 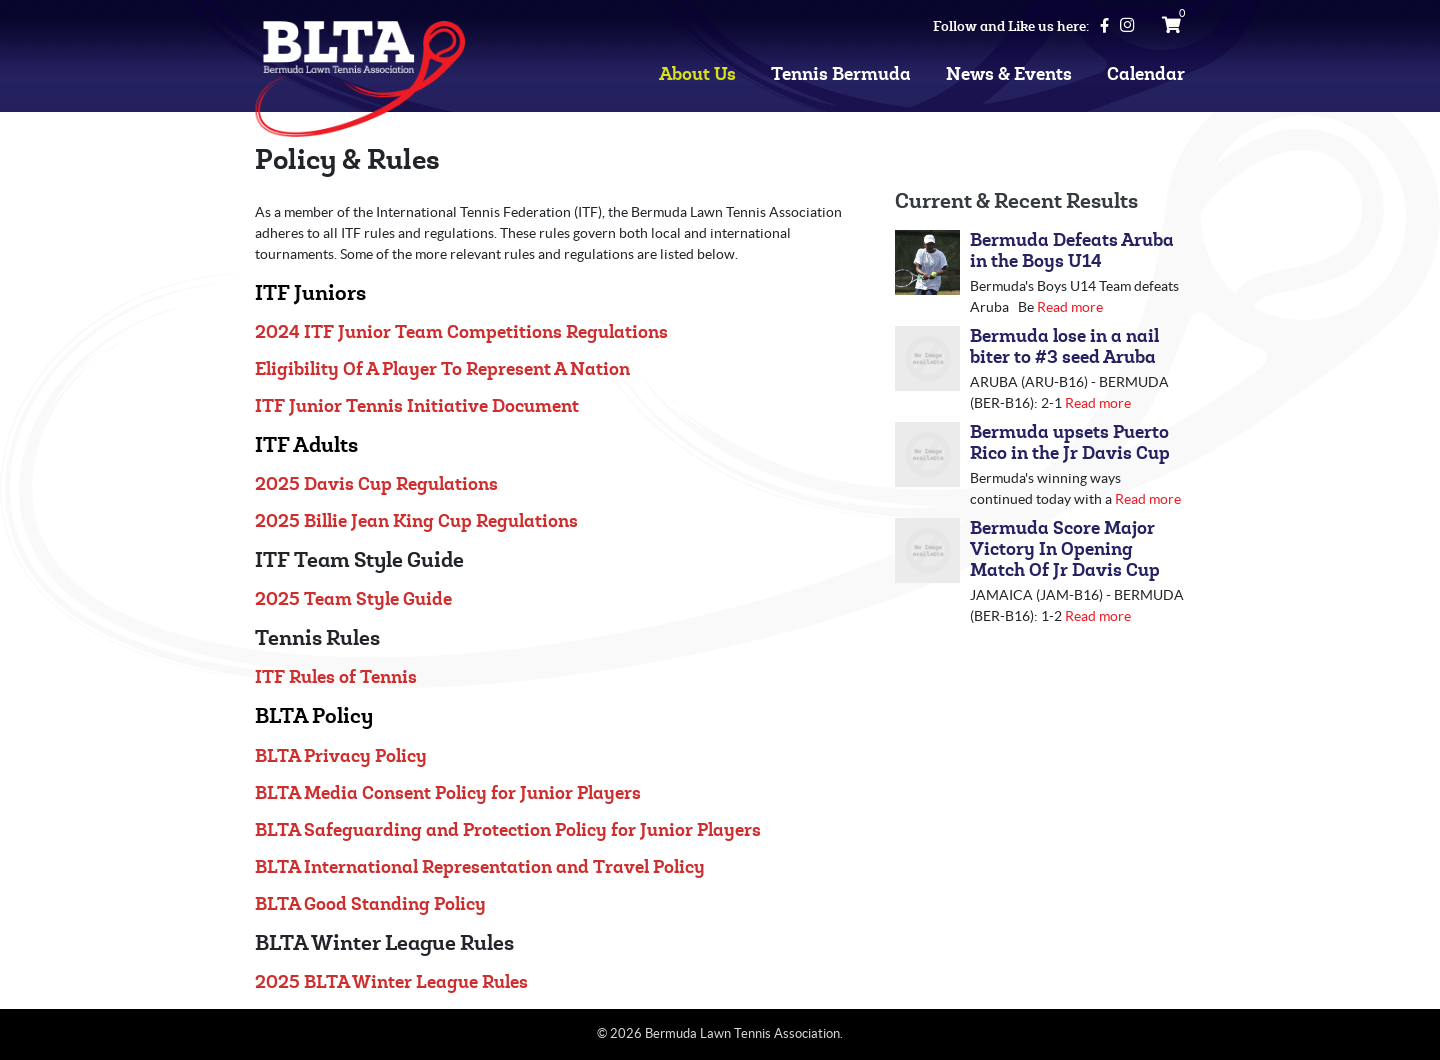 I want to click on BLTA Good Standing Policy, so click(x=370, y=904).